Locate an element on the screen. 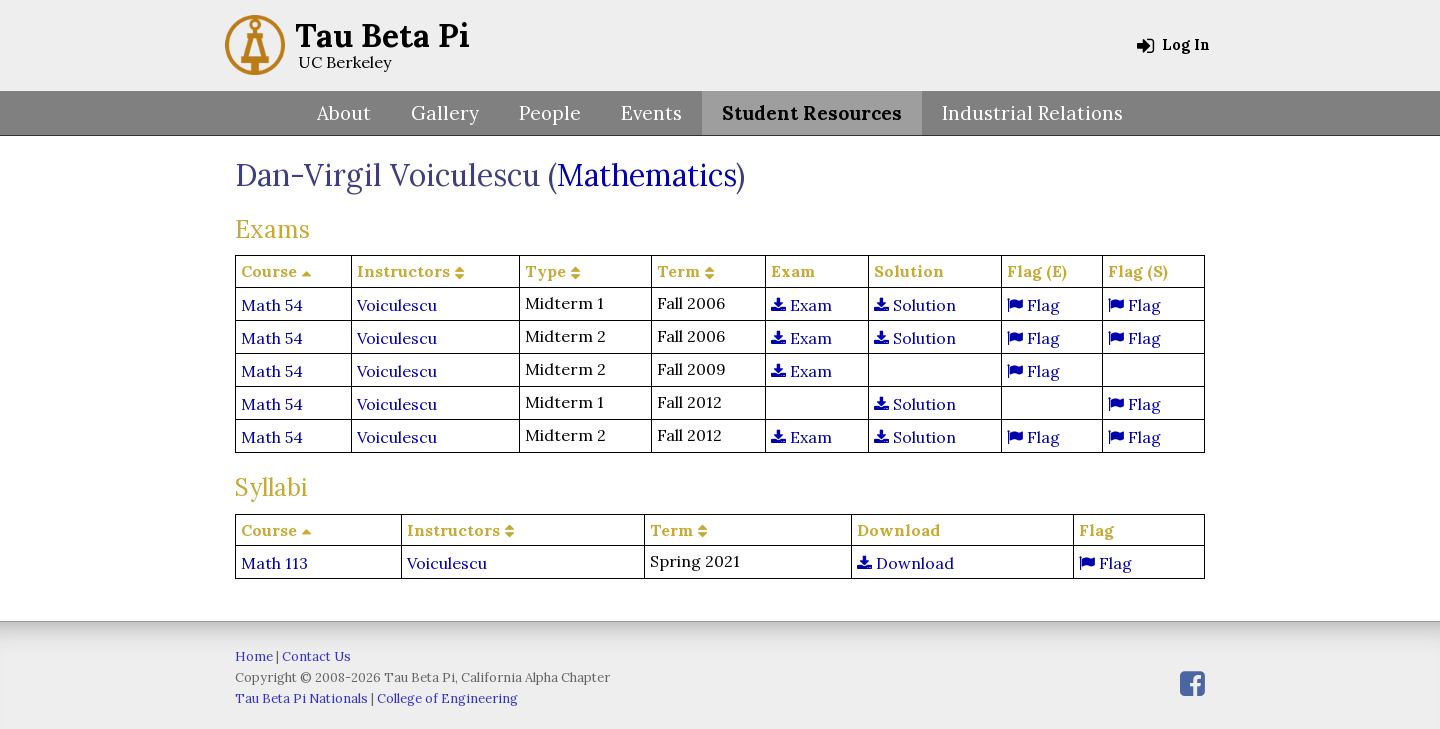  Mathematics is located at coordinates (646, 175).